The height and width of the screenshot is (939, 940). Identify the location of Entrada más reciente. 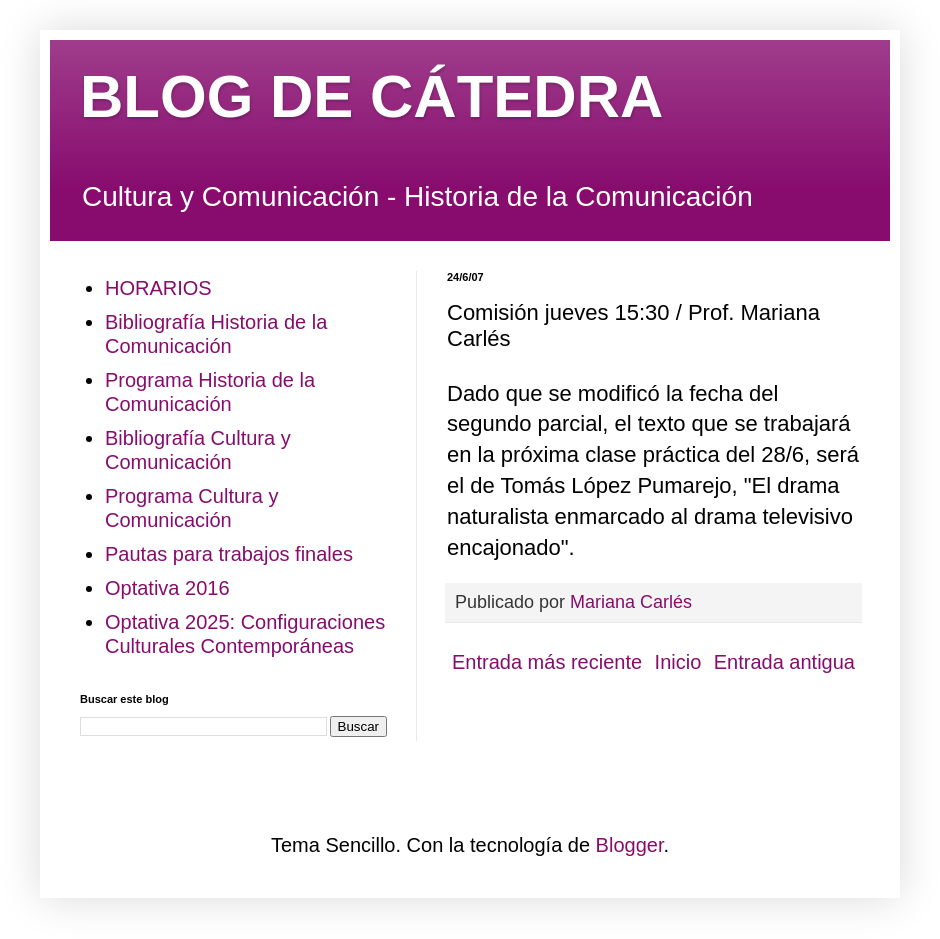
(547, 662).